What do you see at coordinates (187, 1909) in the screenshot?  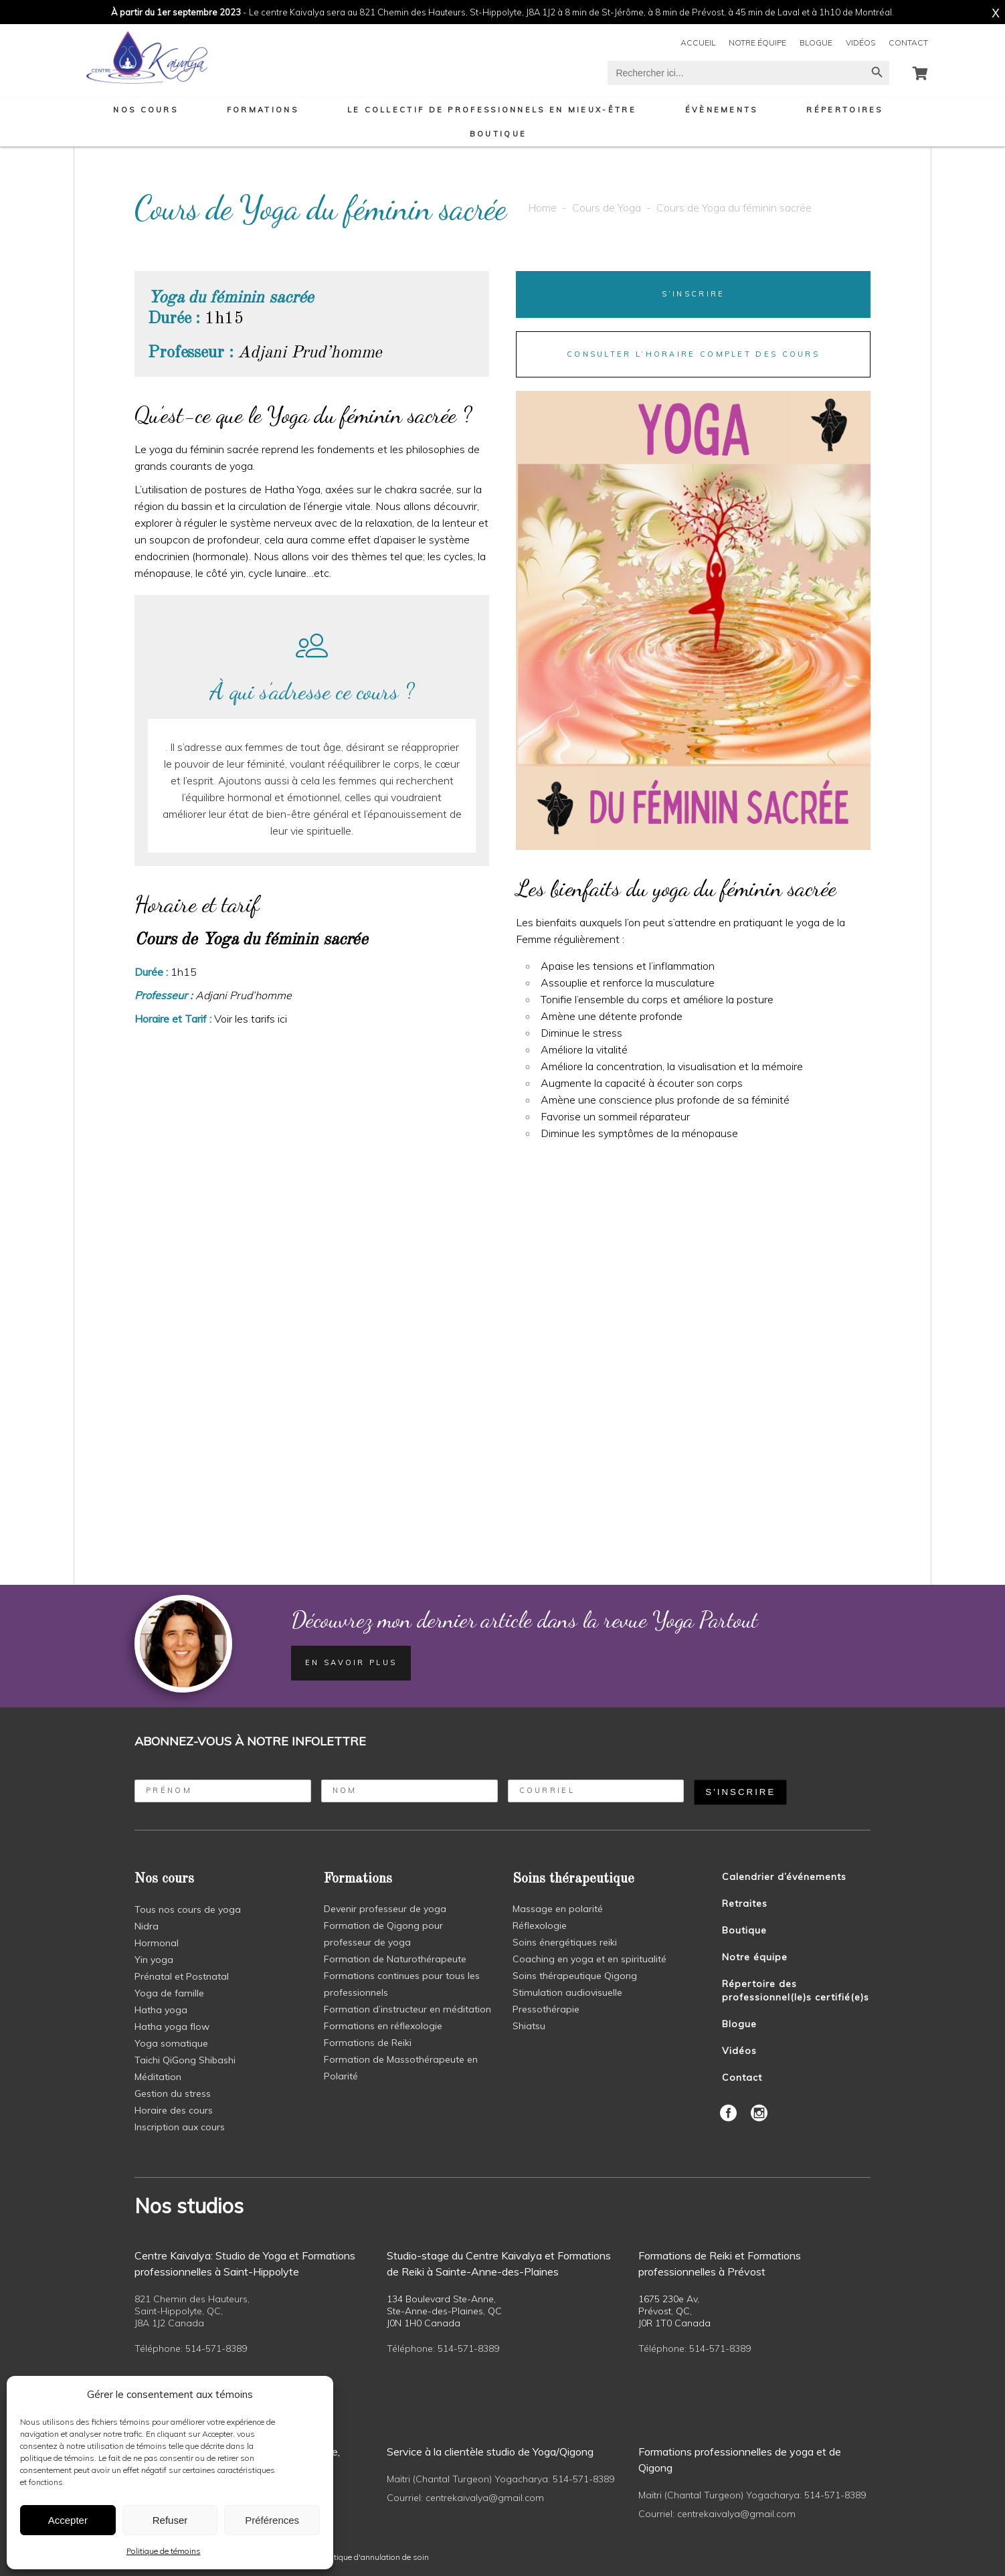 I see `Tous nos cours de yoga` at bounding box center [187, 1909].